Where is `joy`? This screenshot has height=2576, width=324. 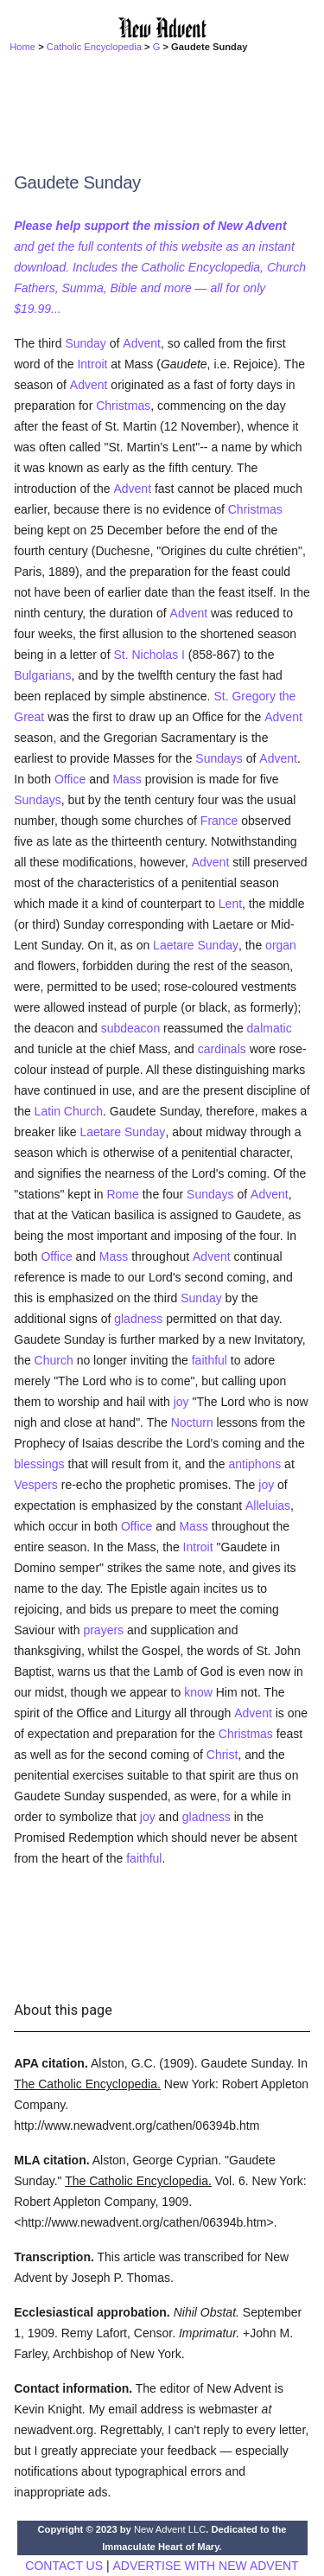 joy is located at coordinates (181, 1402).